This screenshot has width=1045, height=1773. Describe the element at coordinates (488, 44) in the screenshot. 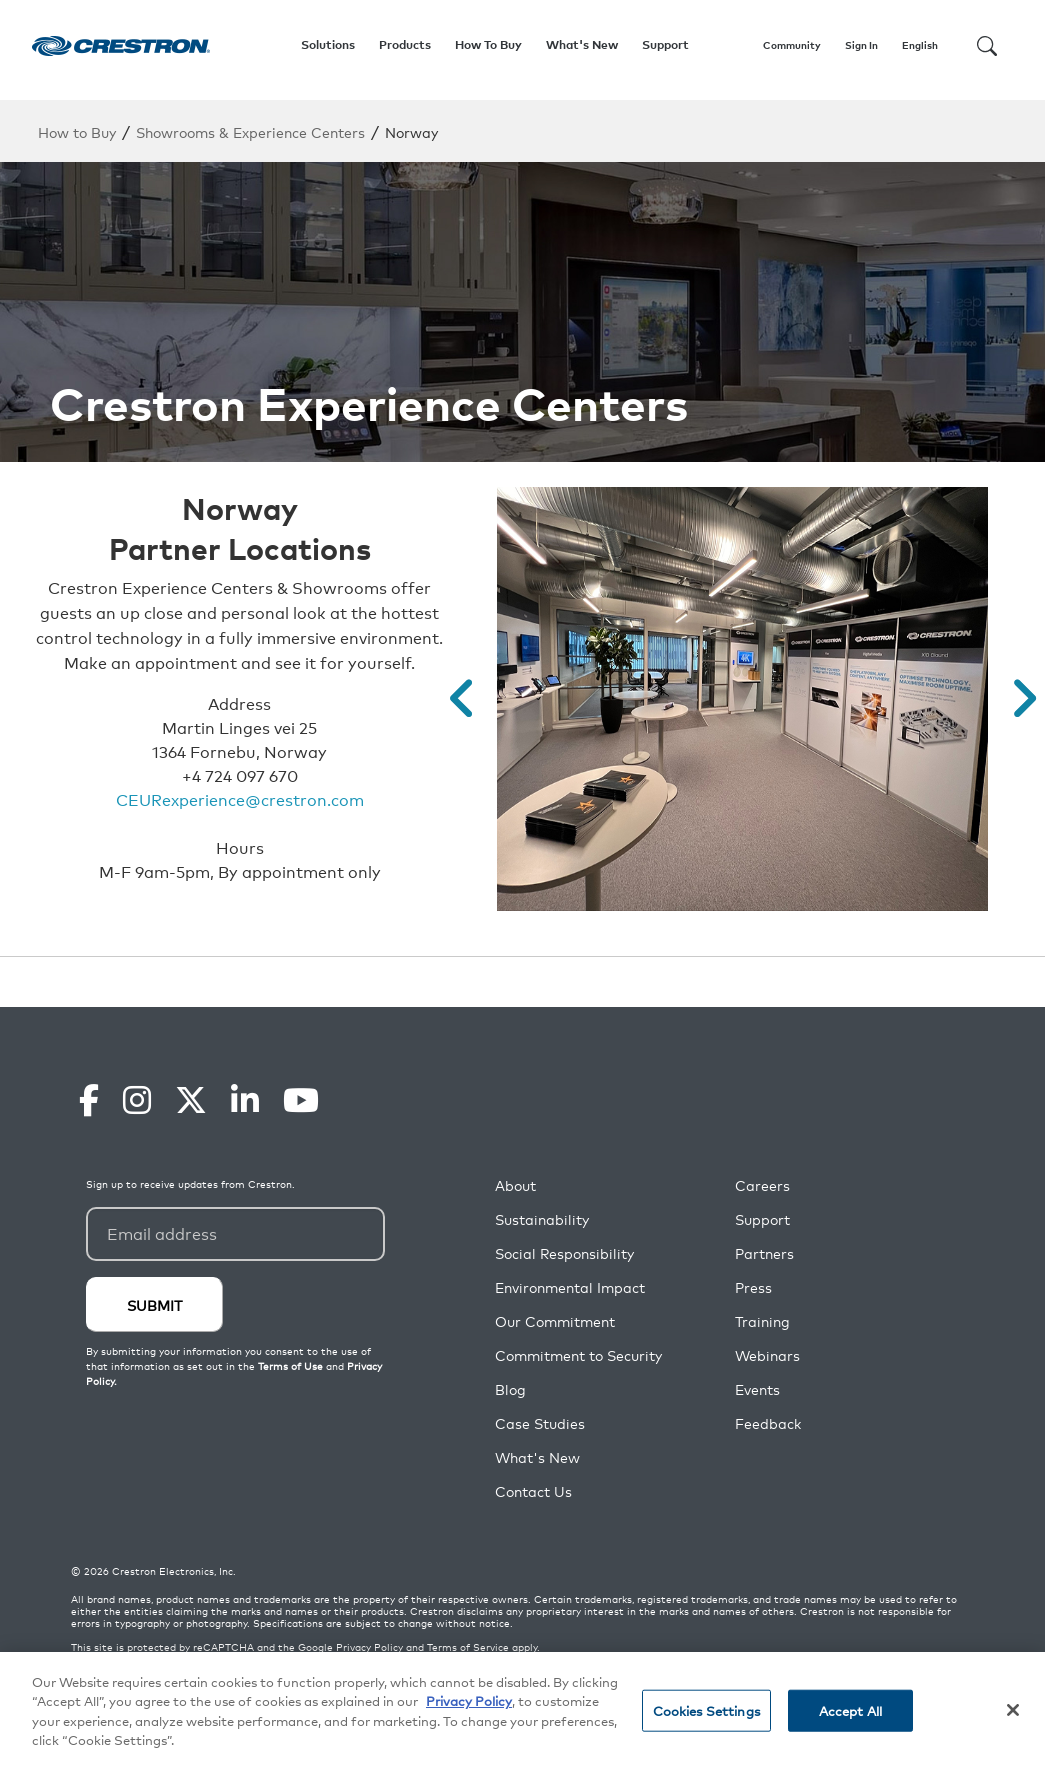

I see `How To Buy` at that location.